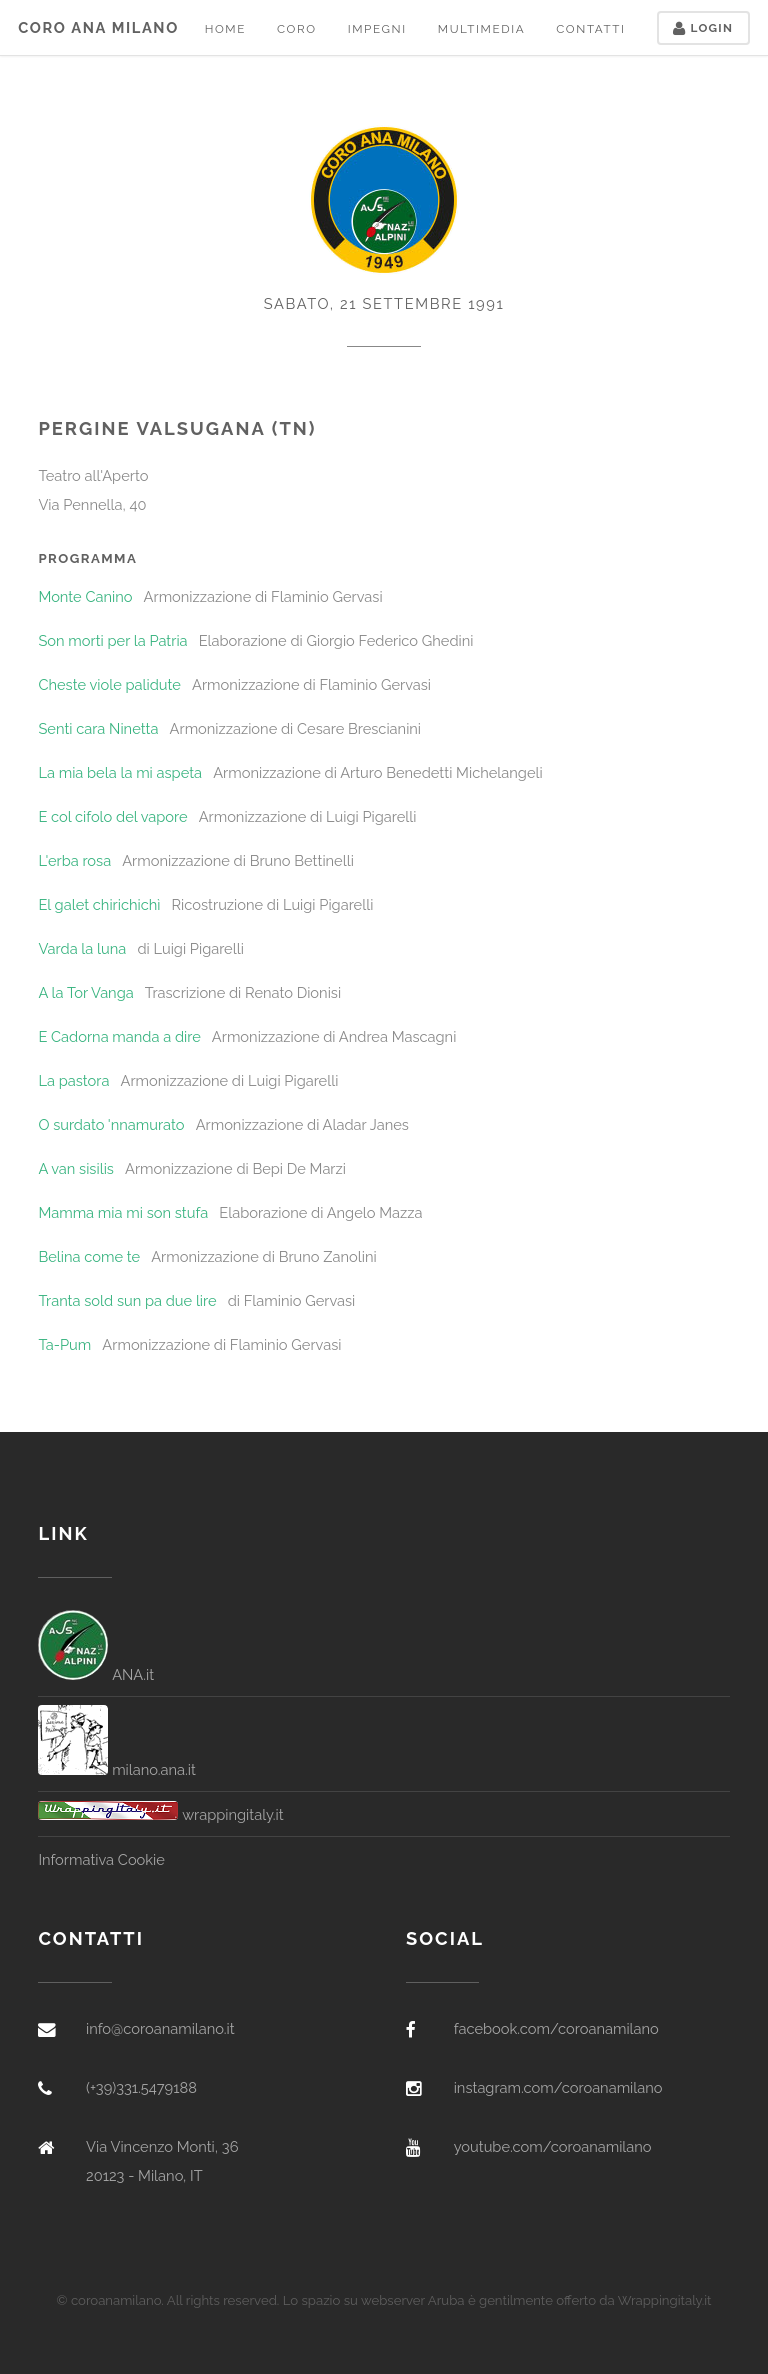 This screenshot has height=2374, width=768. Describe the element at coordinates (553, 2146) in the screenshot. I see `youtube.com/coroanamilano` at that location.